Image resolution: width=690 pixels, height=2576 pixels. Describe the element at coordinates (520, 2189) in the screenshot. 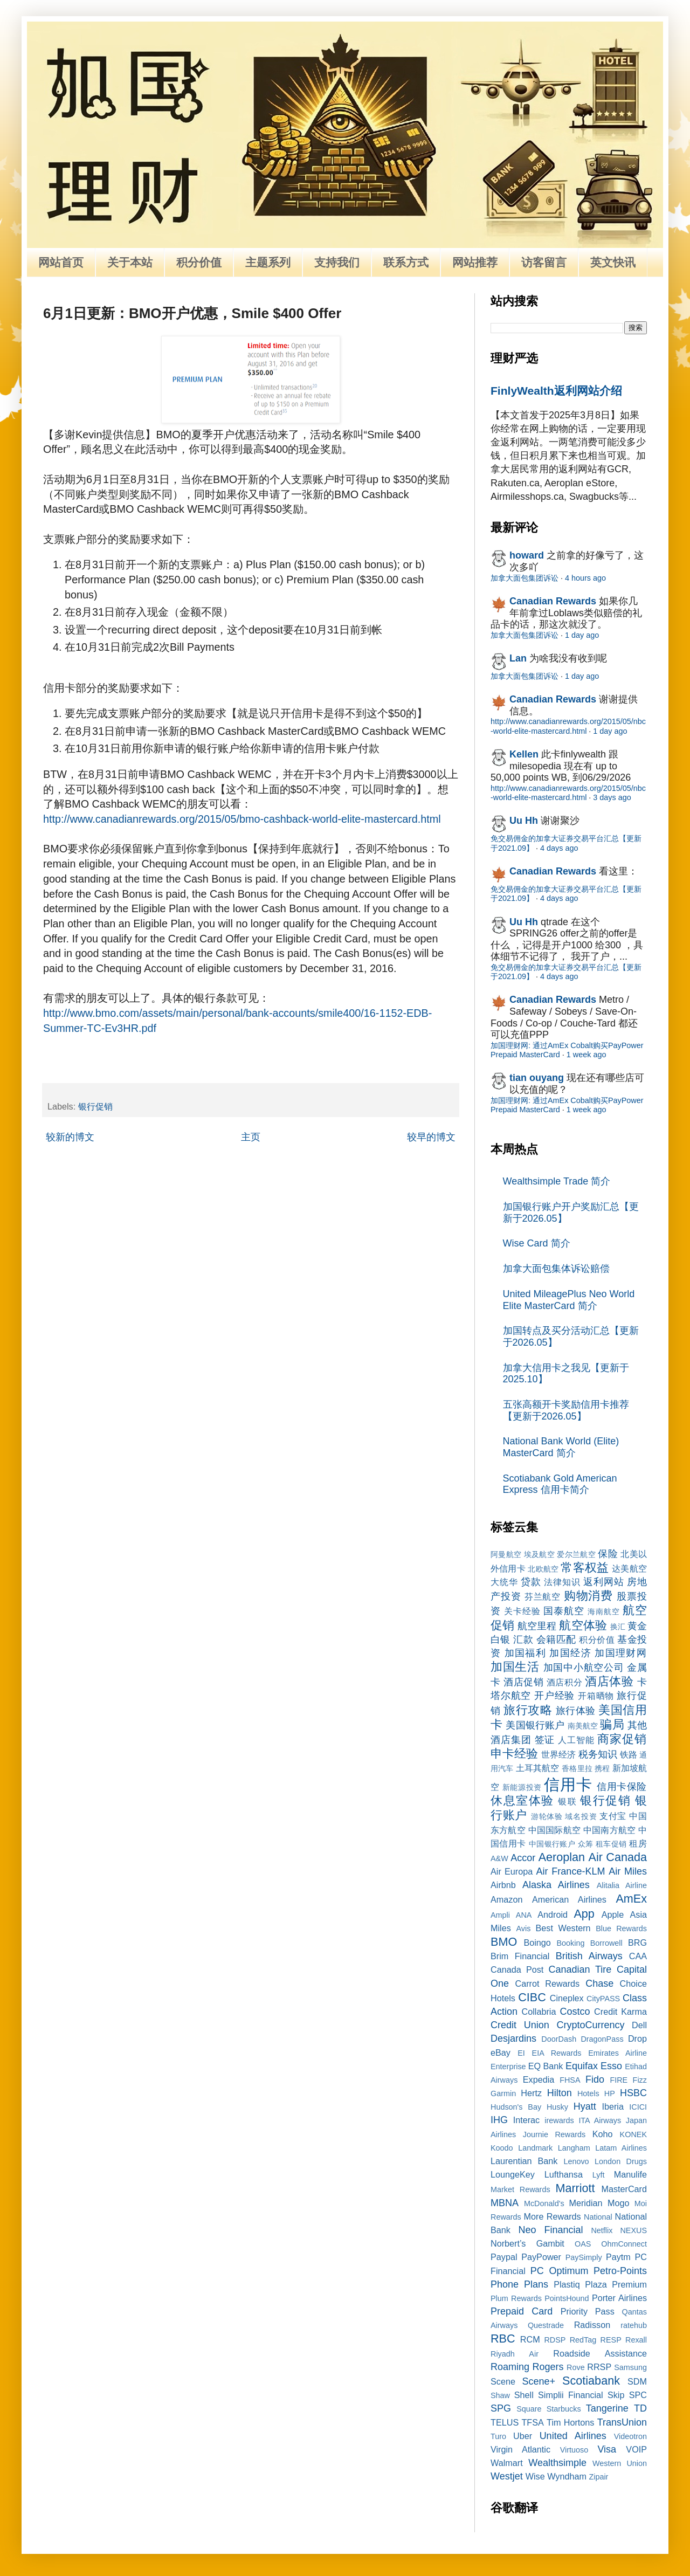

I see `Market Rewards` at that location.